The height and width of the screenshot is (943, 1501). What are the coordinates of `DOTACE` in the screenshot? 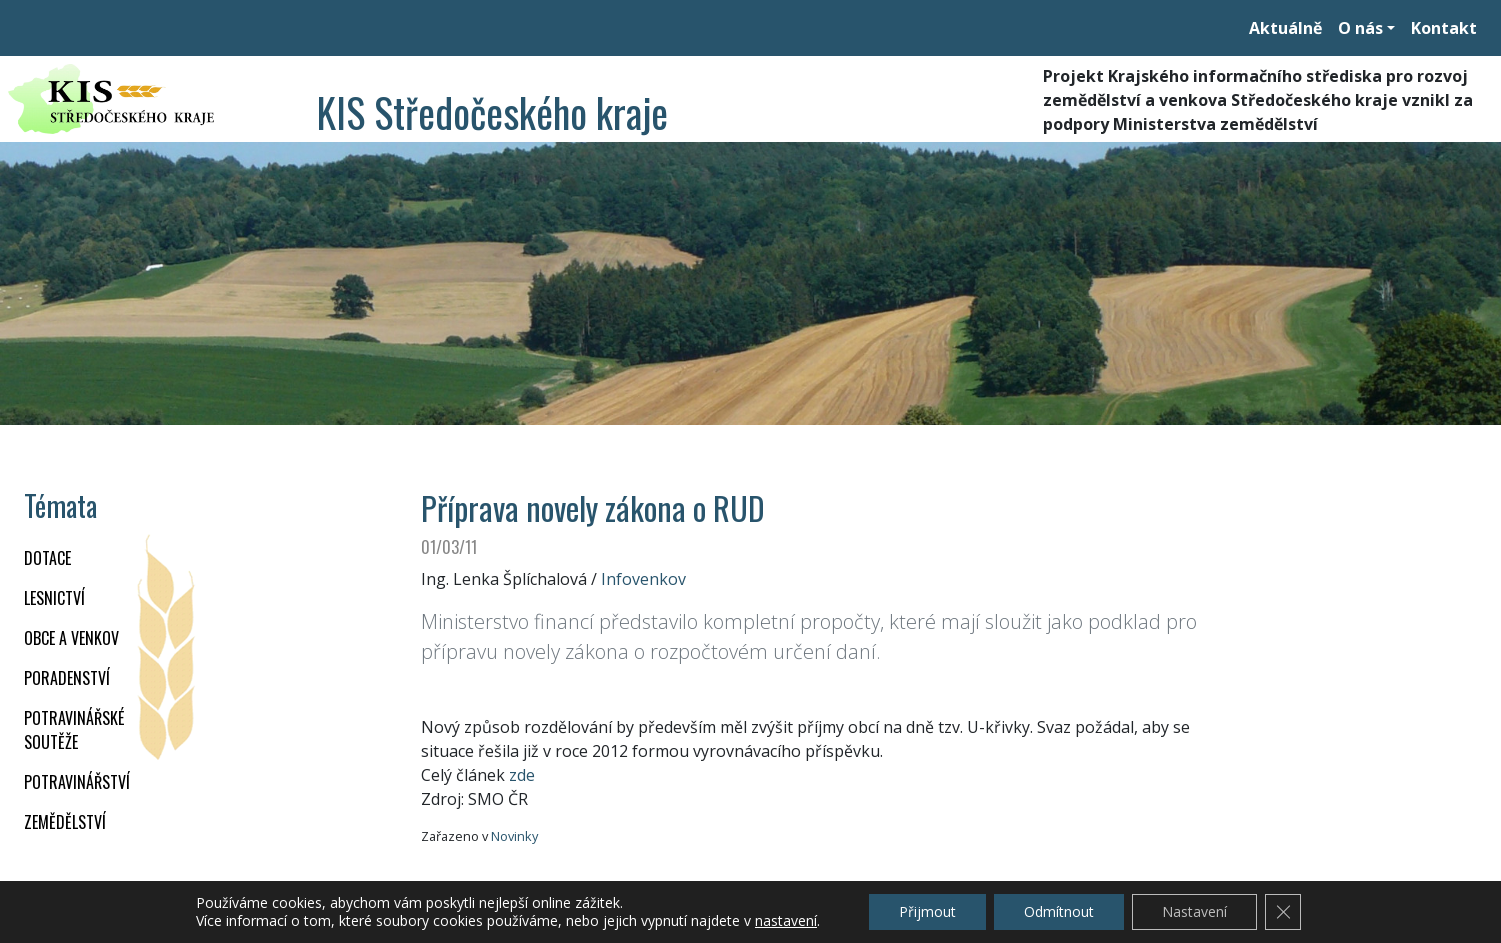 It's located at (47, 558).